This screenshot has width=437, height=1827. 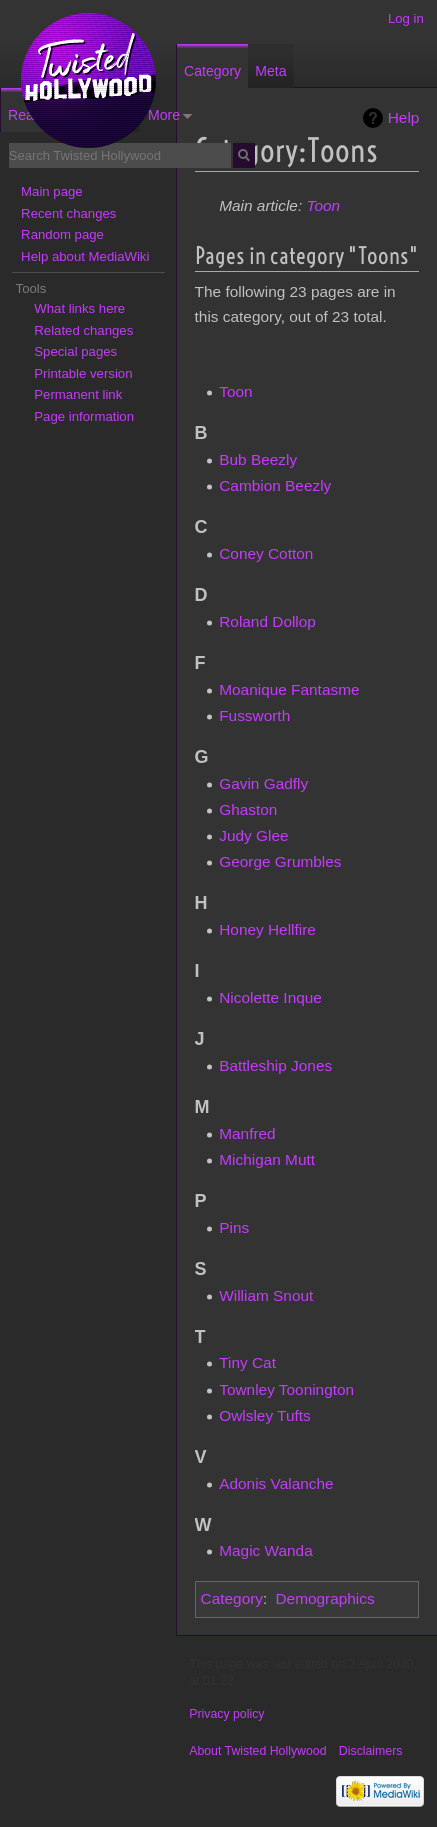 What do you see at coordinates (276, 1483) in the screenshot?
I see `Adonis Valanche` at bounding box center [276, 1483].